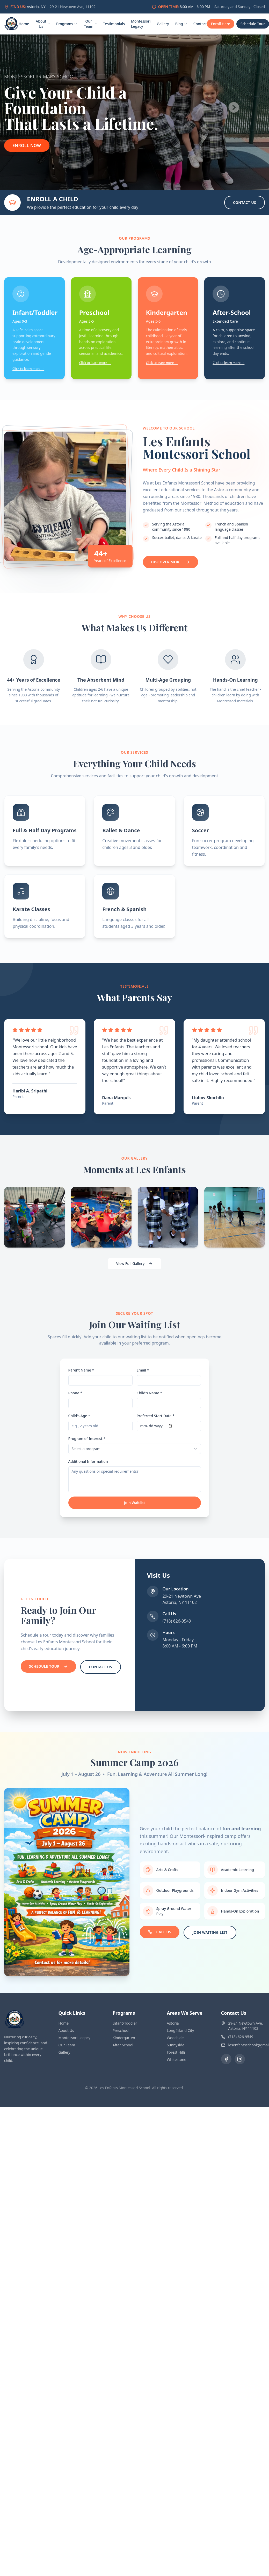  What do you see at coordinates (124, 2037) in the screenshot?
I see `Kindergarten` at bounding box center [124, 2037].